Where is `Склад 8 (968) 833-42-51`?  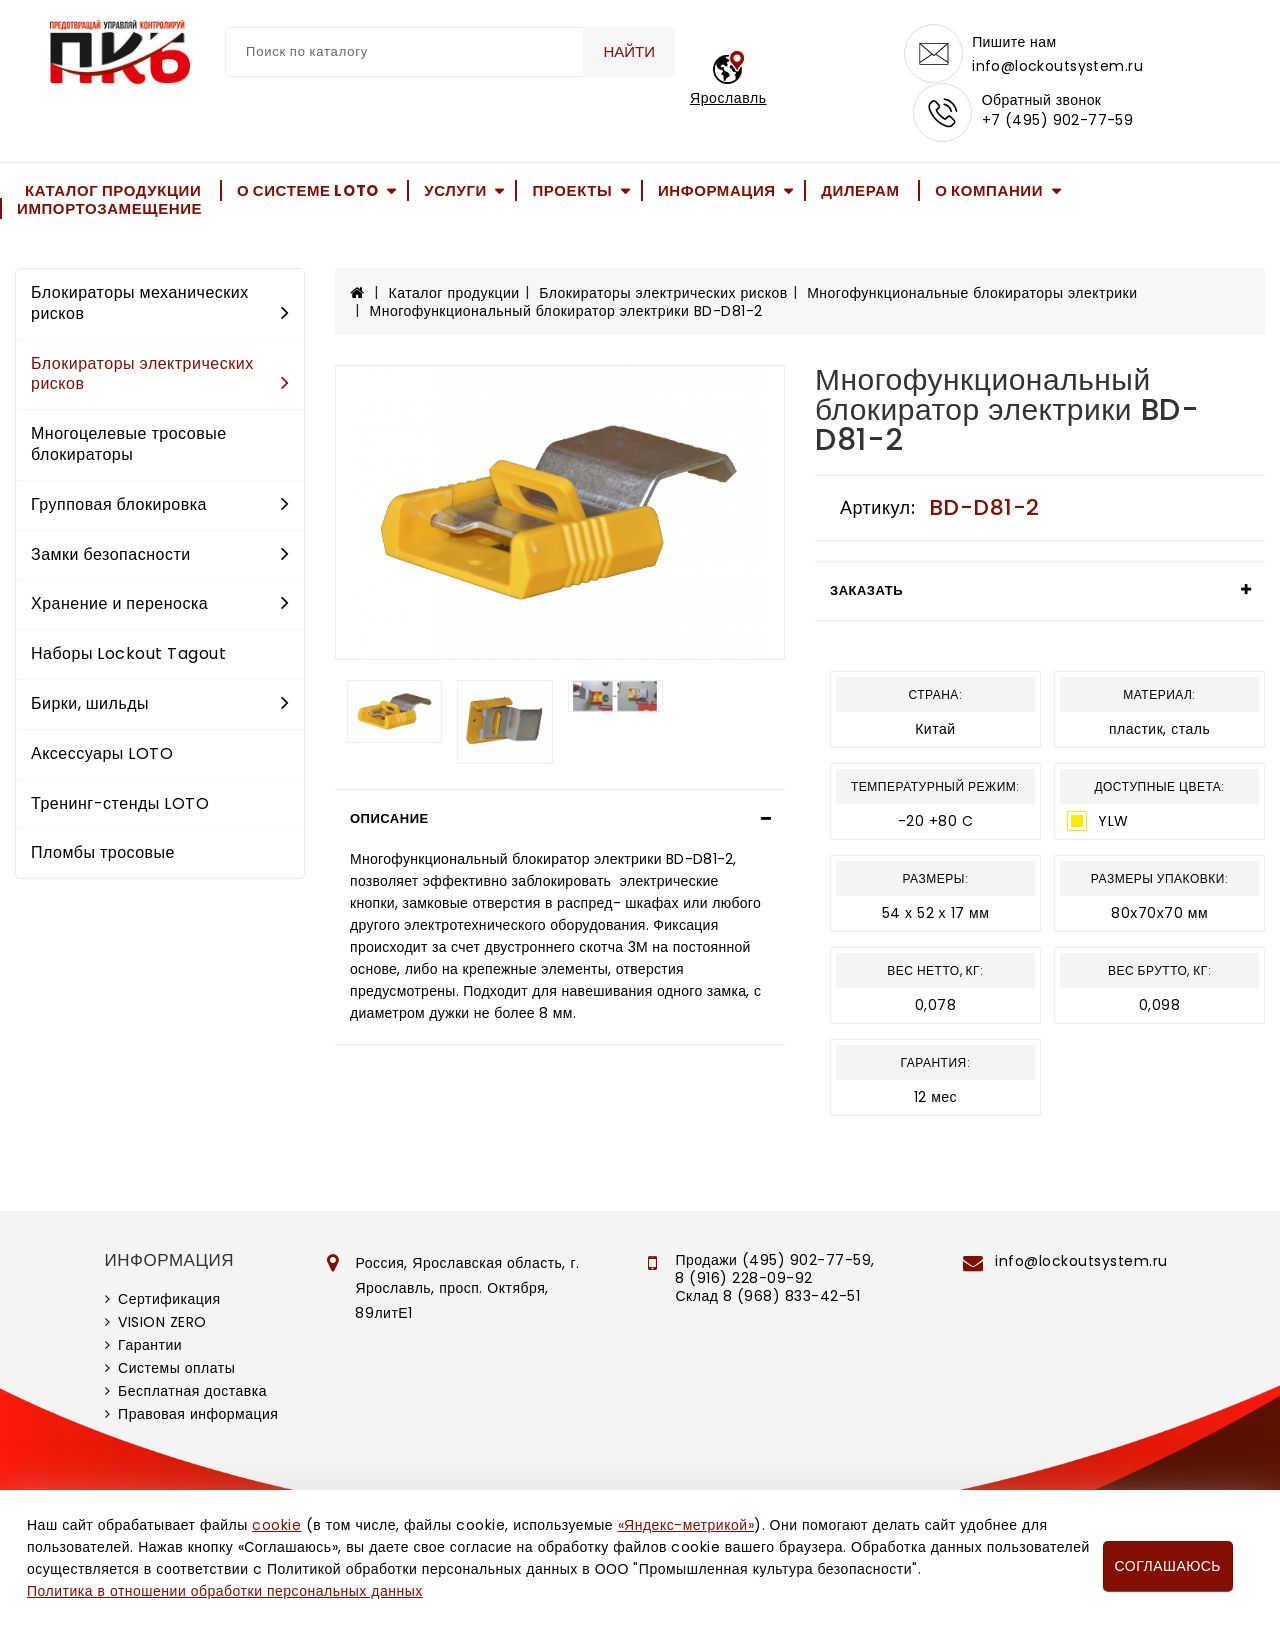 Склад 8 (968) 833-42-51 is located at coordinates (767, 1298).